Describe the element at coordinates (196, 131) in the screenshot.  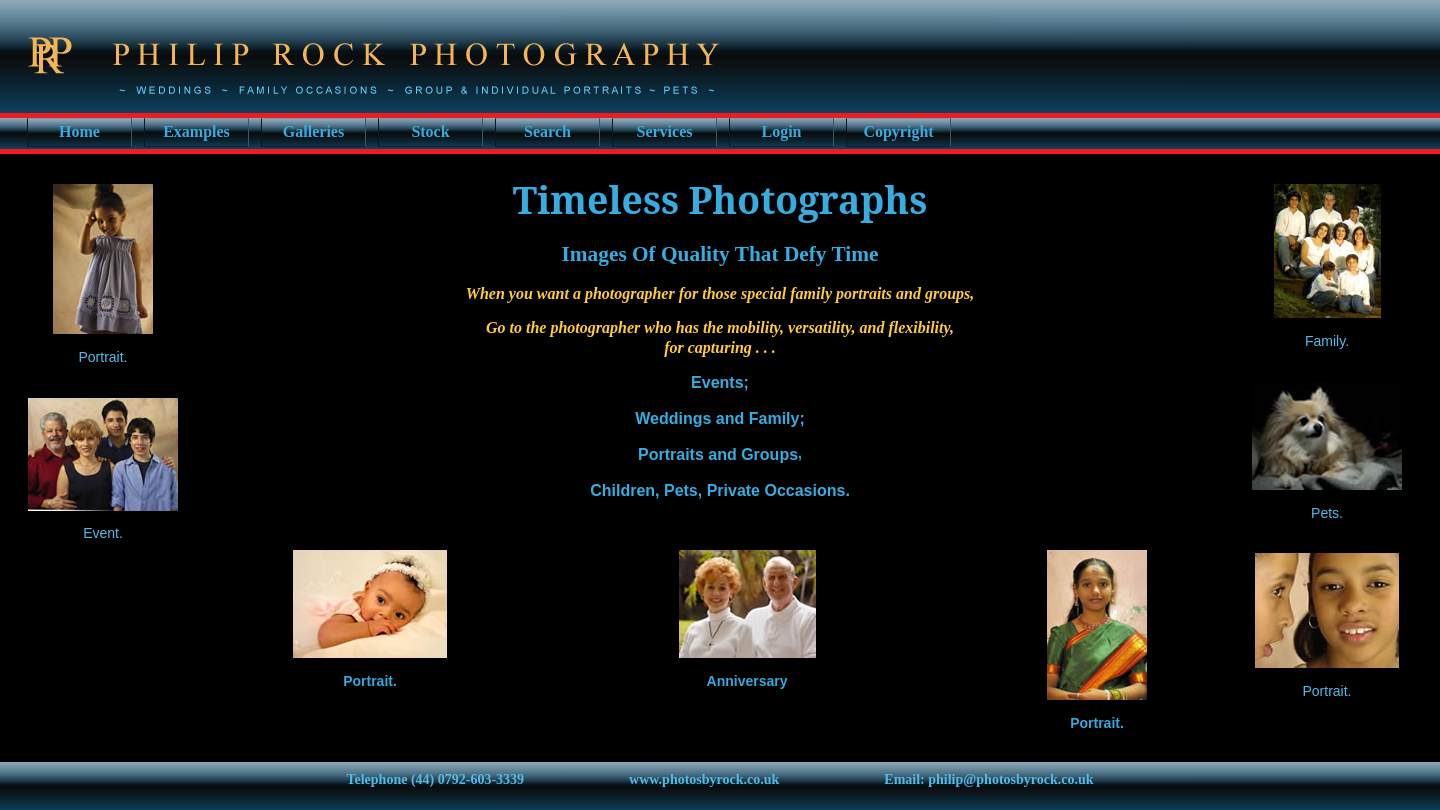
I see `Examples` at that location.